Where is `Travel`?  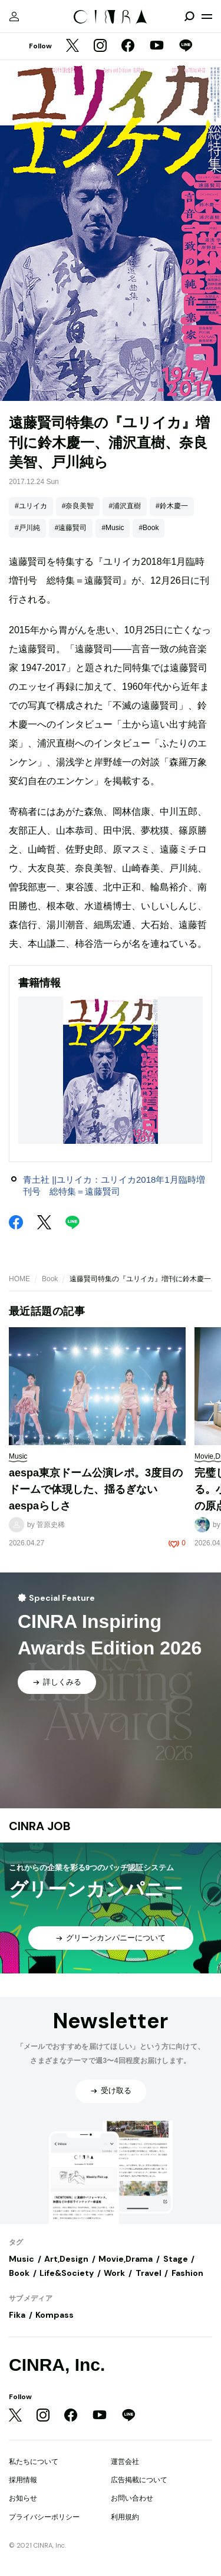
Travel is located at coordinates (148, 2273).